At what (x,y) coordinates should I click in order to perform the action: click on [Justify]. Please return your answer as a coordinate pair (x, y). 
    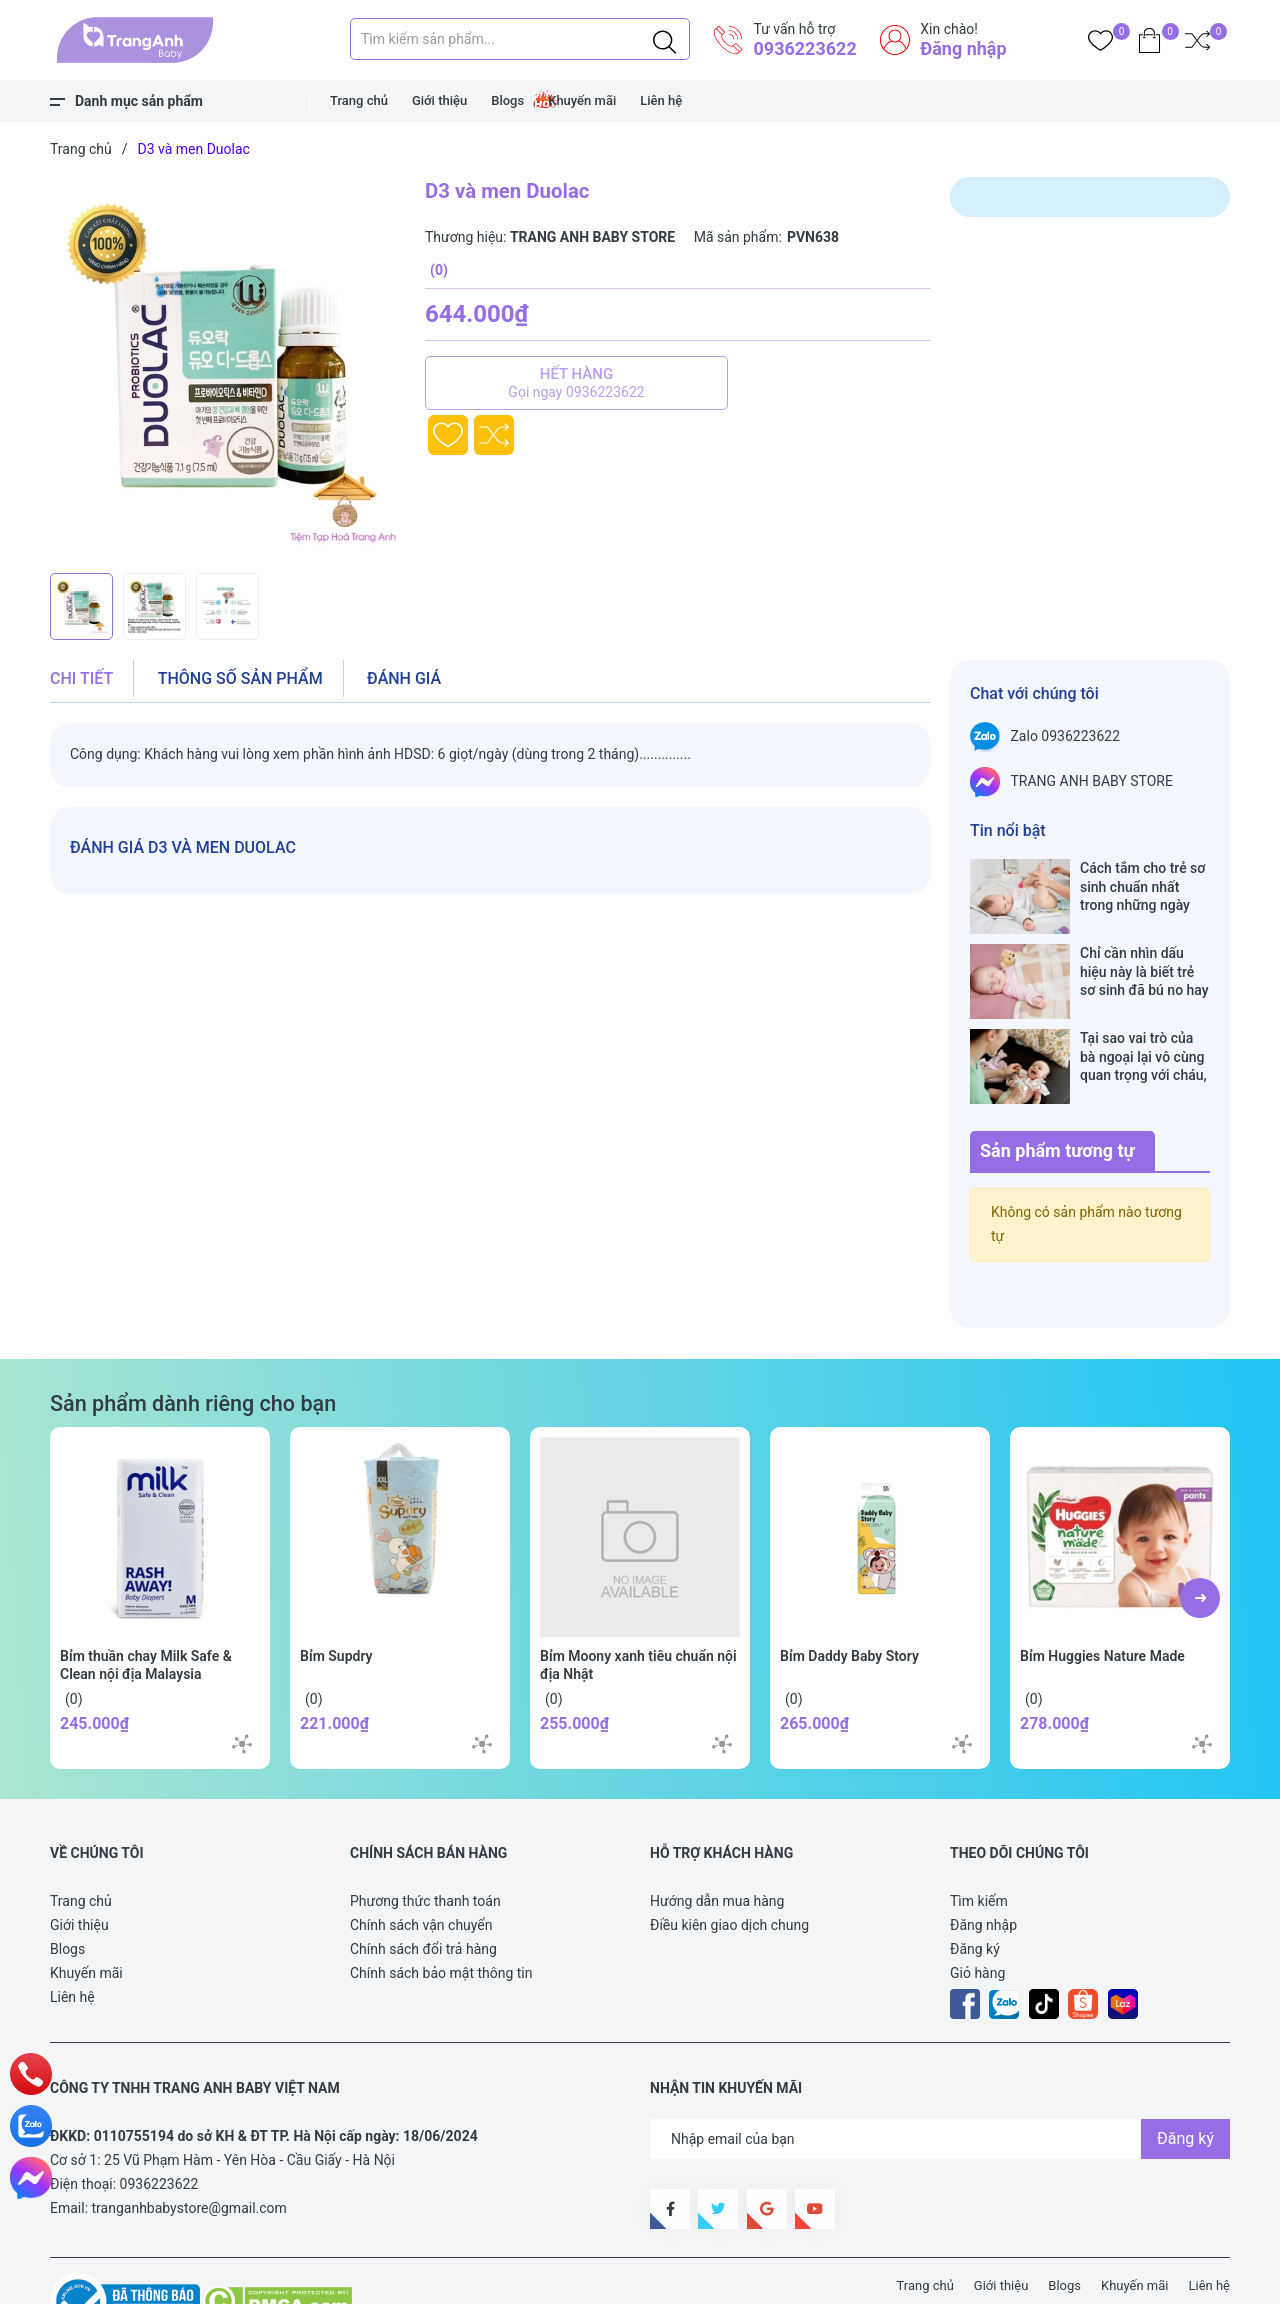
    Looking at the image, I should click on (664, 39).